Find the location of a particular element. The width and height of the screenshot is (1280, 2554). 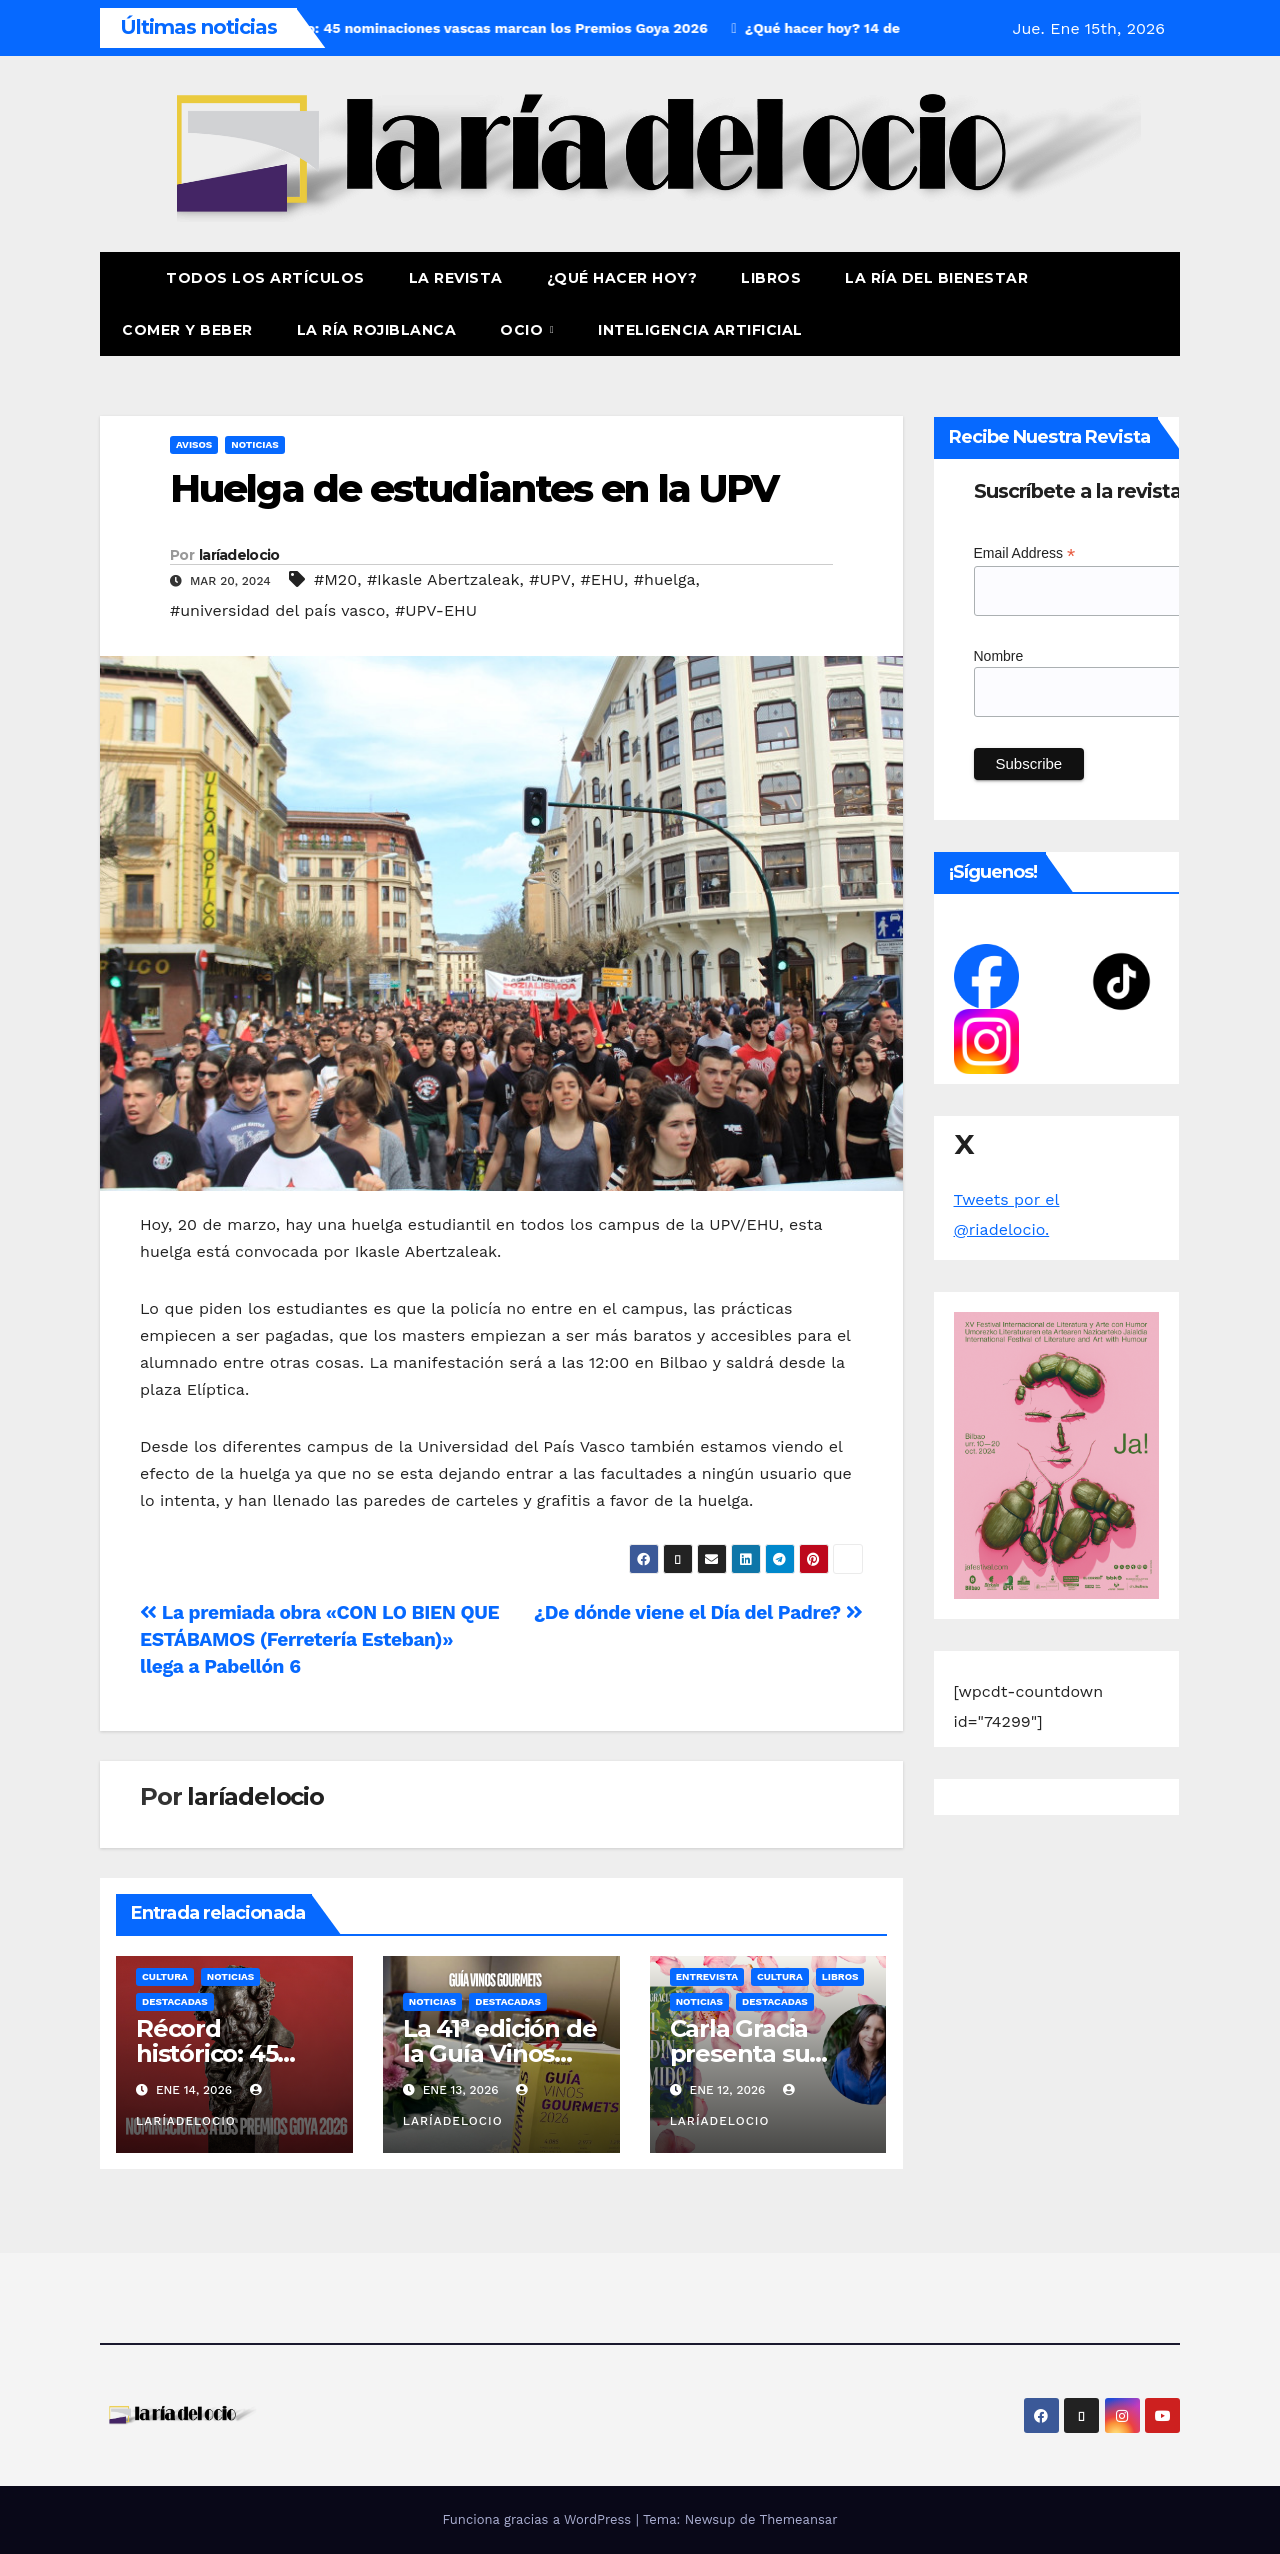

#EHU is located at coordinates (603, 579).